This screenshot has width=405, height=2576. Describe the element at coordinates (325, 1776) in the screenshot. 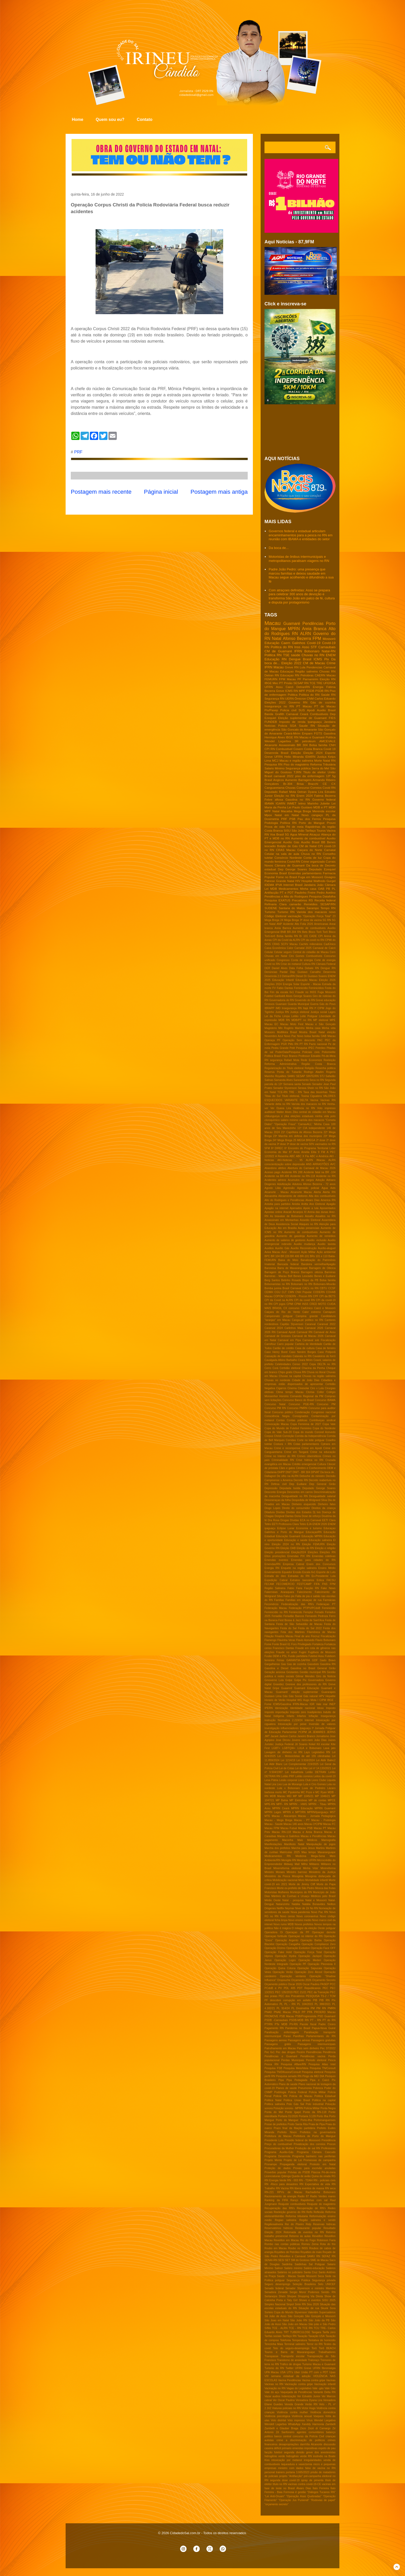

I see `Leitos da covid-19` at that location.